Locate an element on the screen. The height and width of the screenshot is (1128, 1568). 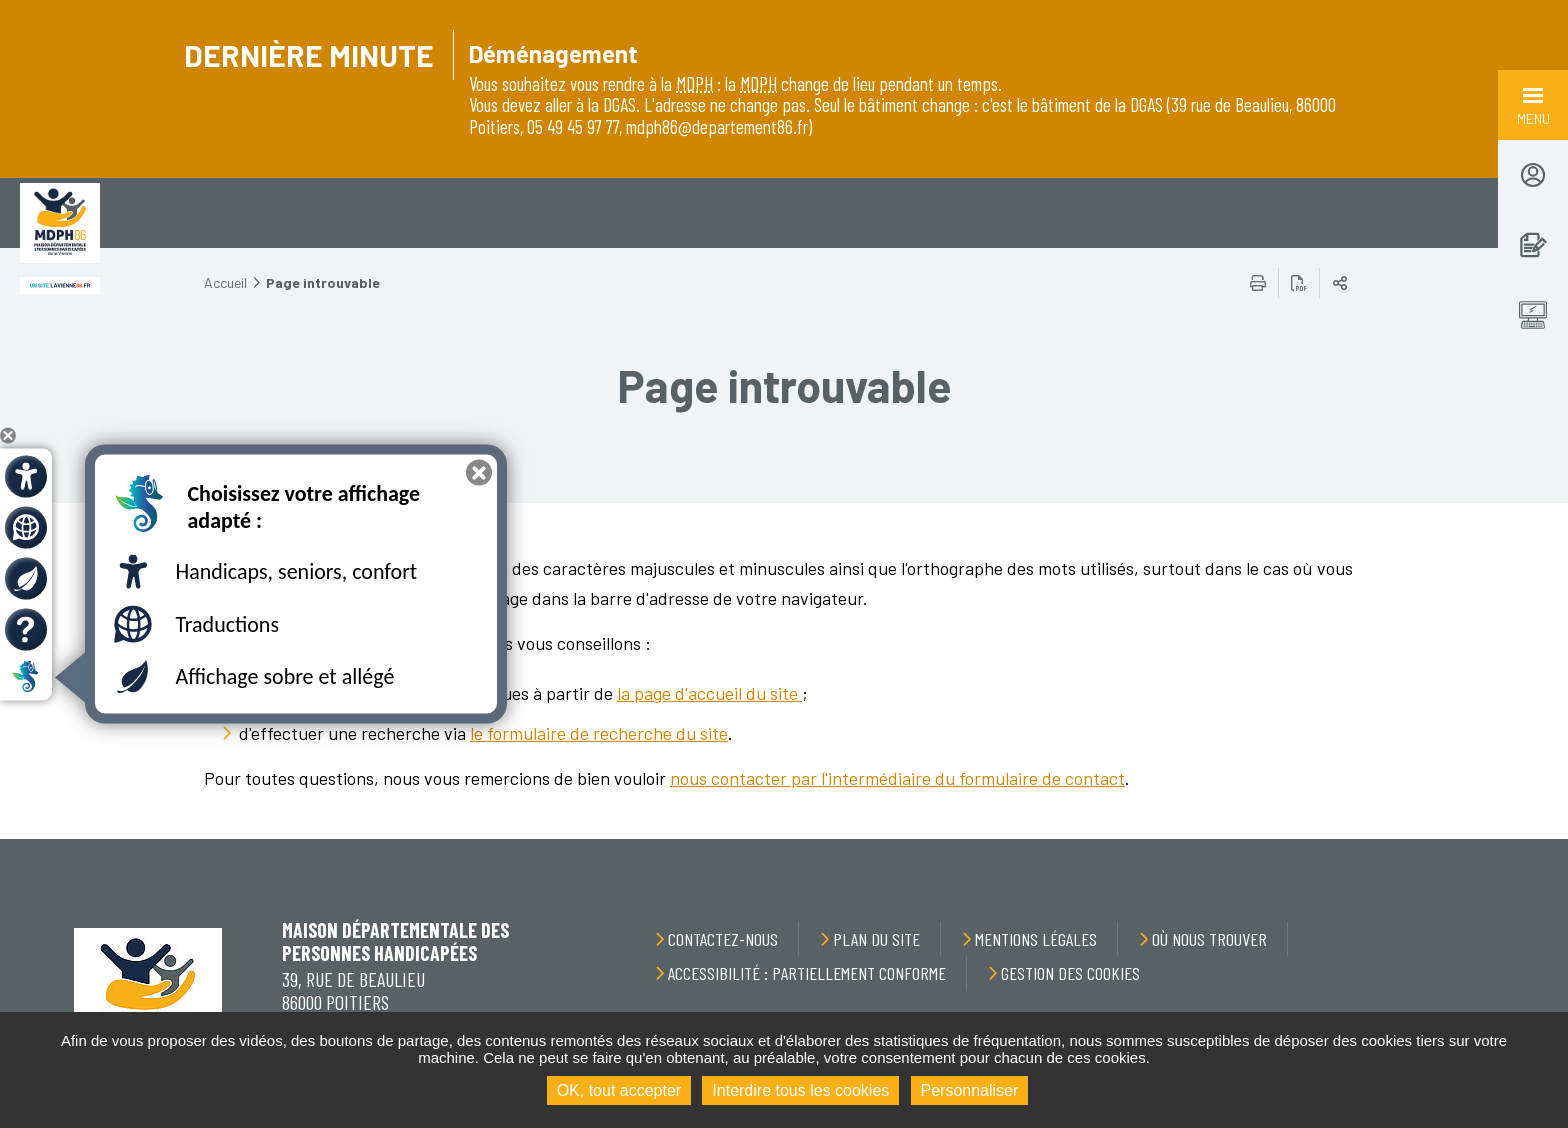
Interdire tous les cookies is located at coordinates (800, 1090).